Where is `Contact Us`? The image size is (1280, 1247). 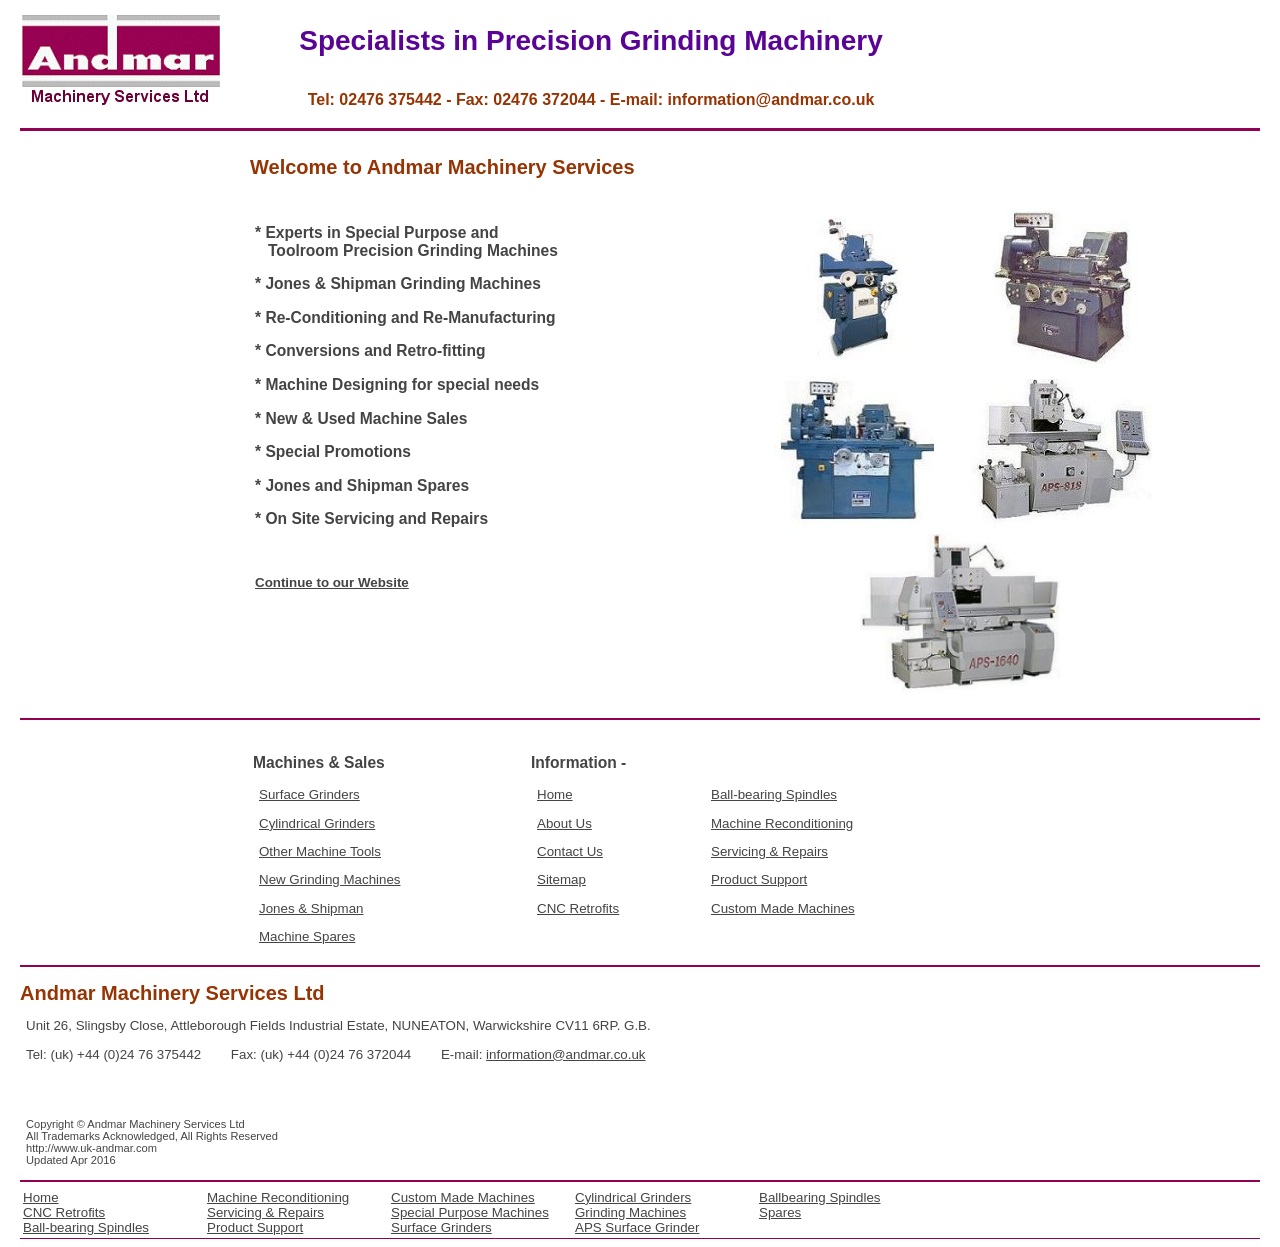 Contact Us is located at coordinates (570, 851).